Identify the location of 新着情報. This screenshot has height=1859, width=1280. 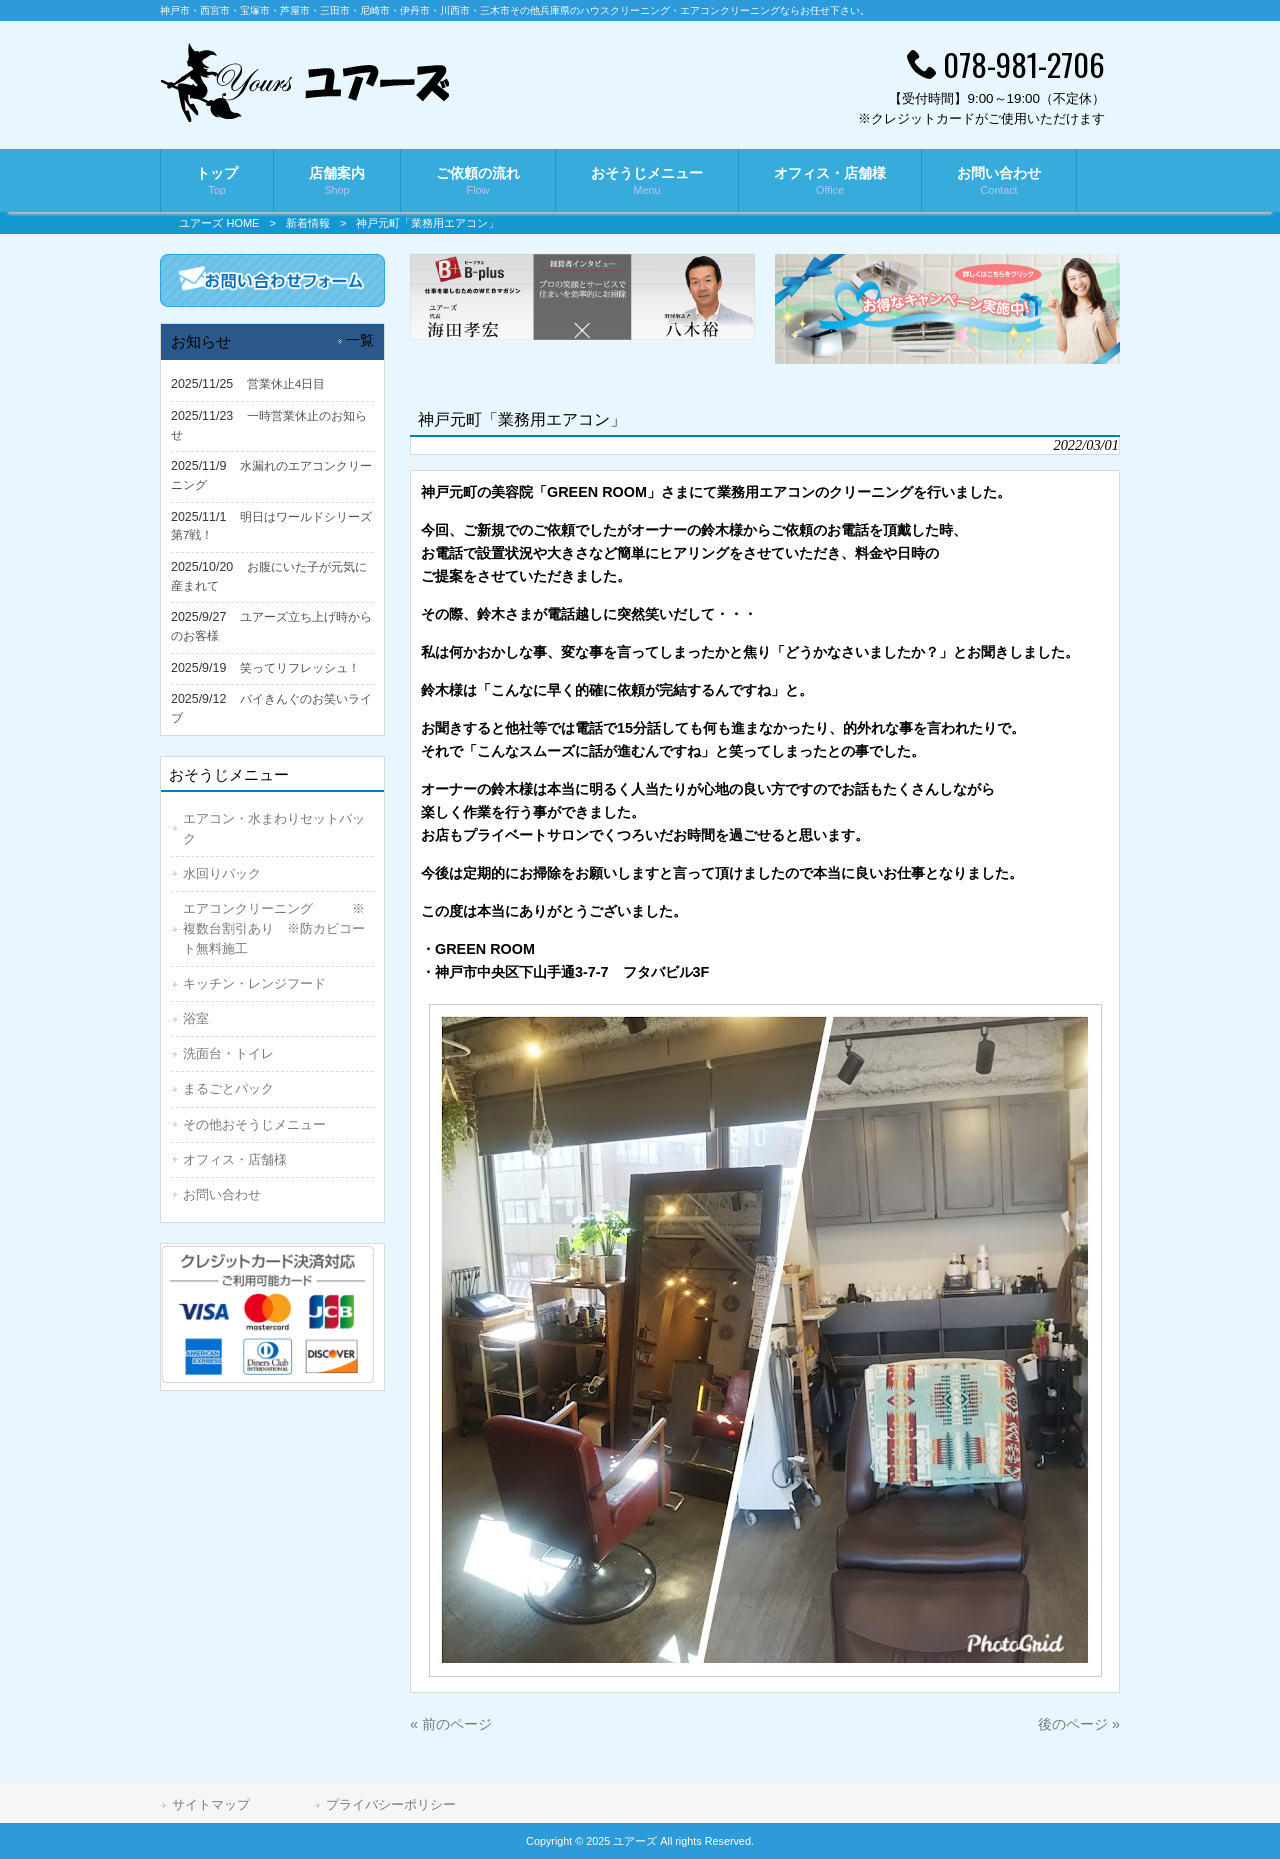
(308, 223).